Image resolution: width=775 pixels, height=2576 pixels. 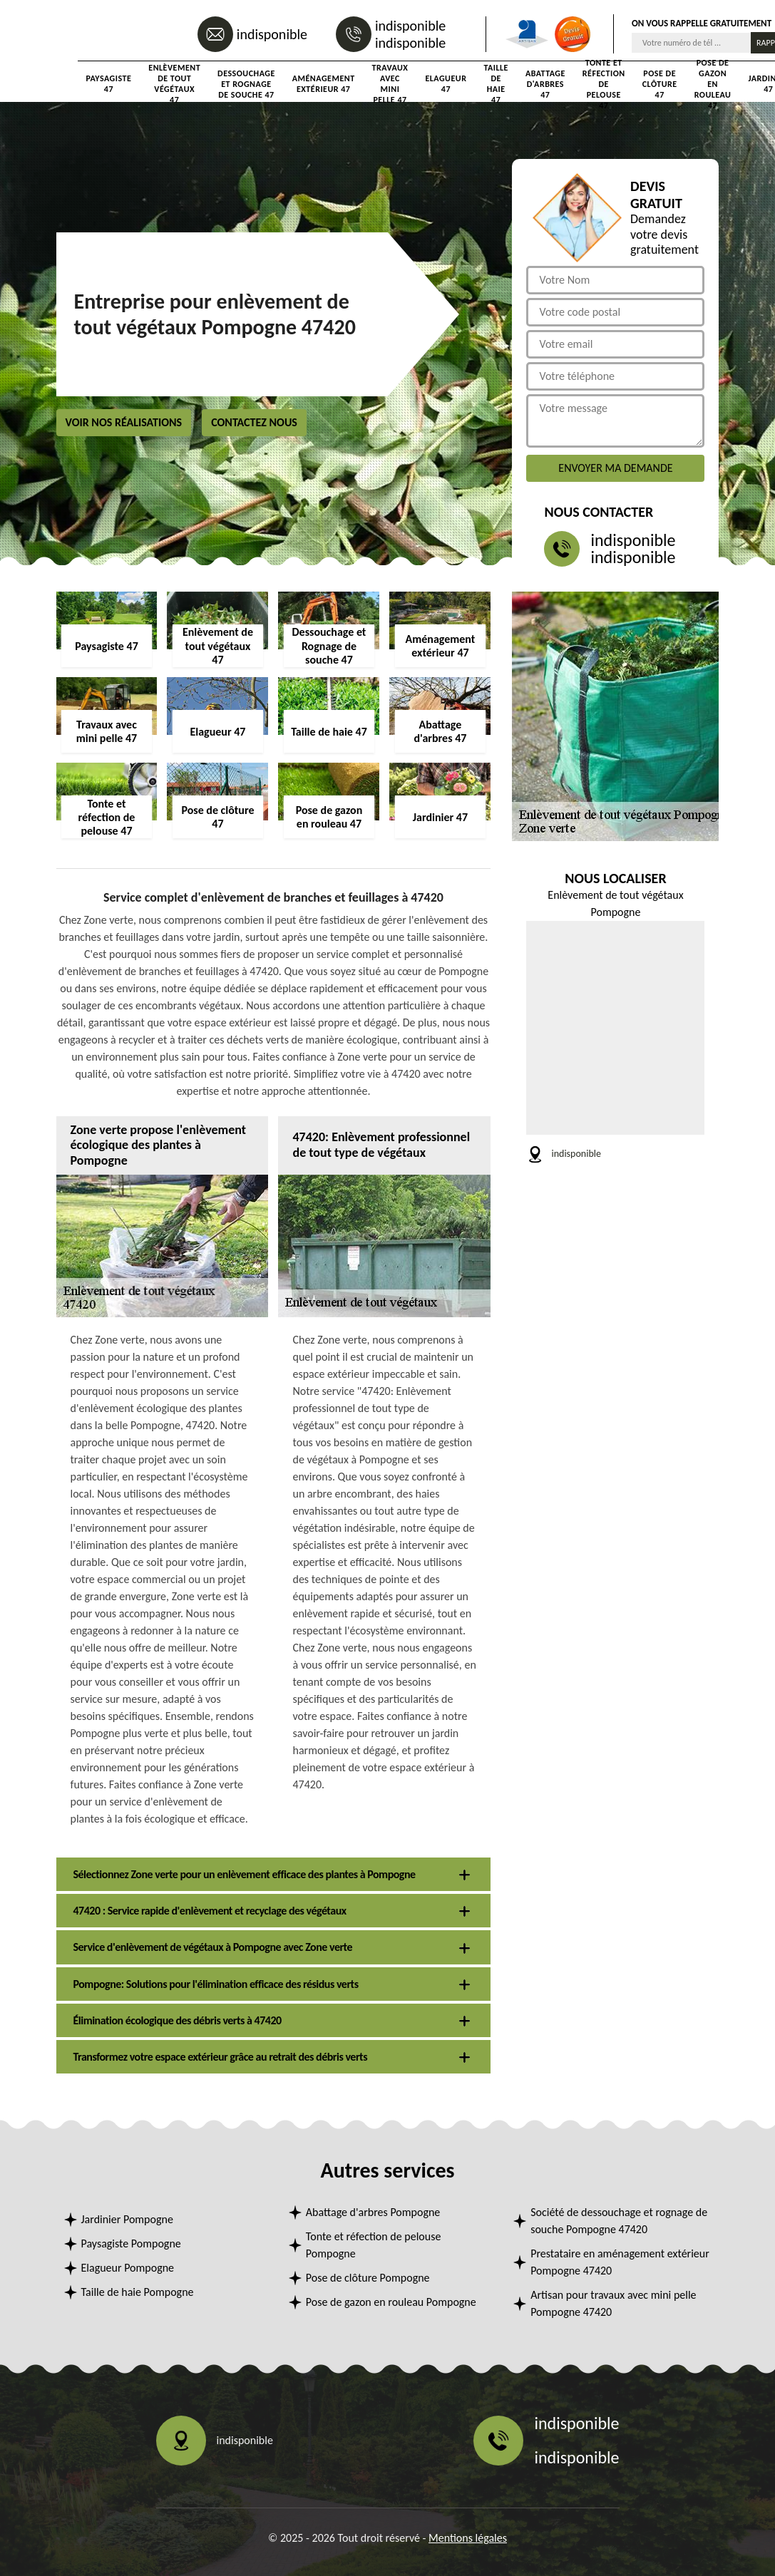 I want to click on Pose de gazon en rouleau 47, so click(x=713, y=84).